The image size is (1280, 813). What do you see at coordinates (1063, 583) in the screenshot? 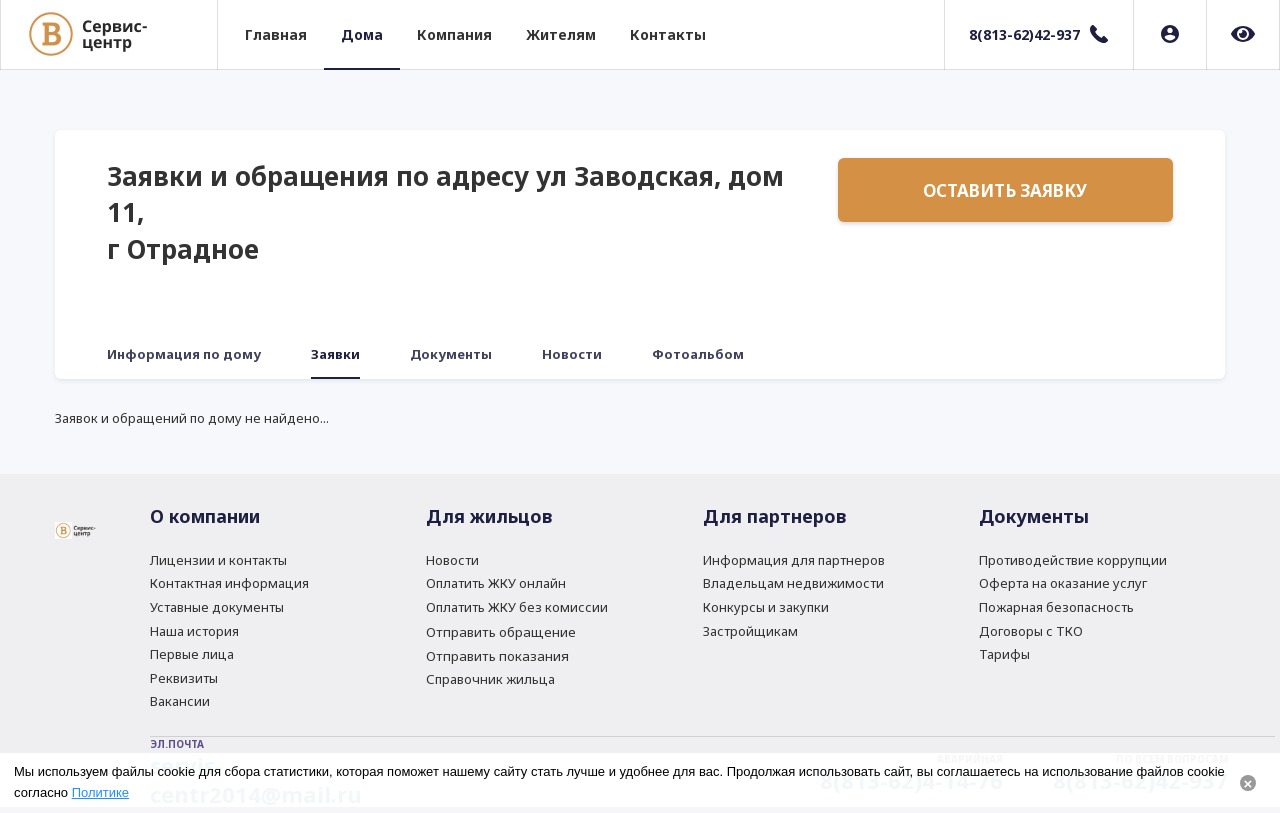
I see `Оферта на оказание услуг` at bounding box center [1063, 583].